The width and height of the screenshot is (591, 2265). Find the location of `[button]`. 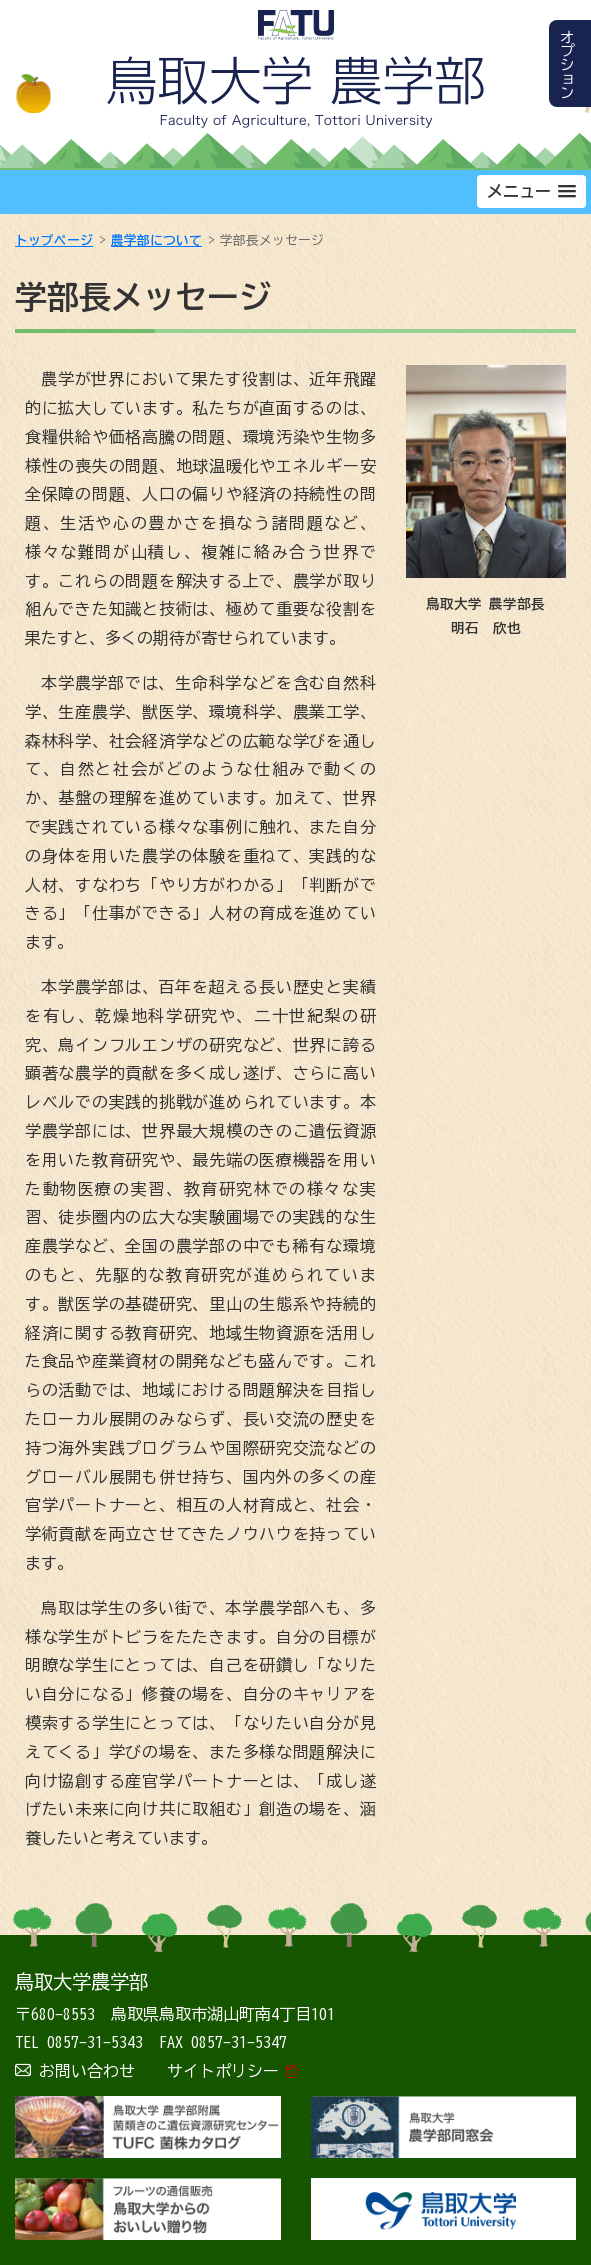

[button] is located at coordinates (531, 191).